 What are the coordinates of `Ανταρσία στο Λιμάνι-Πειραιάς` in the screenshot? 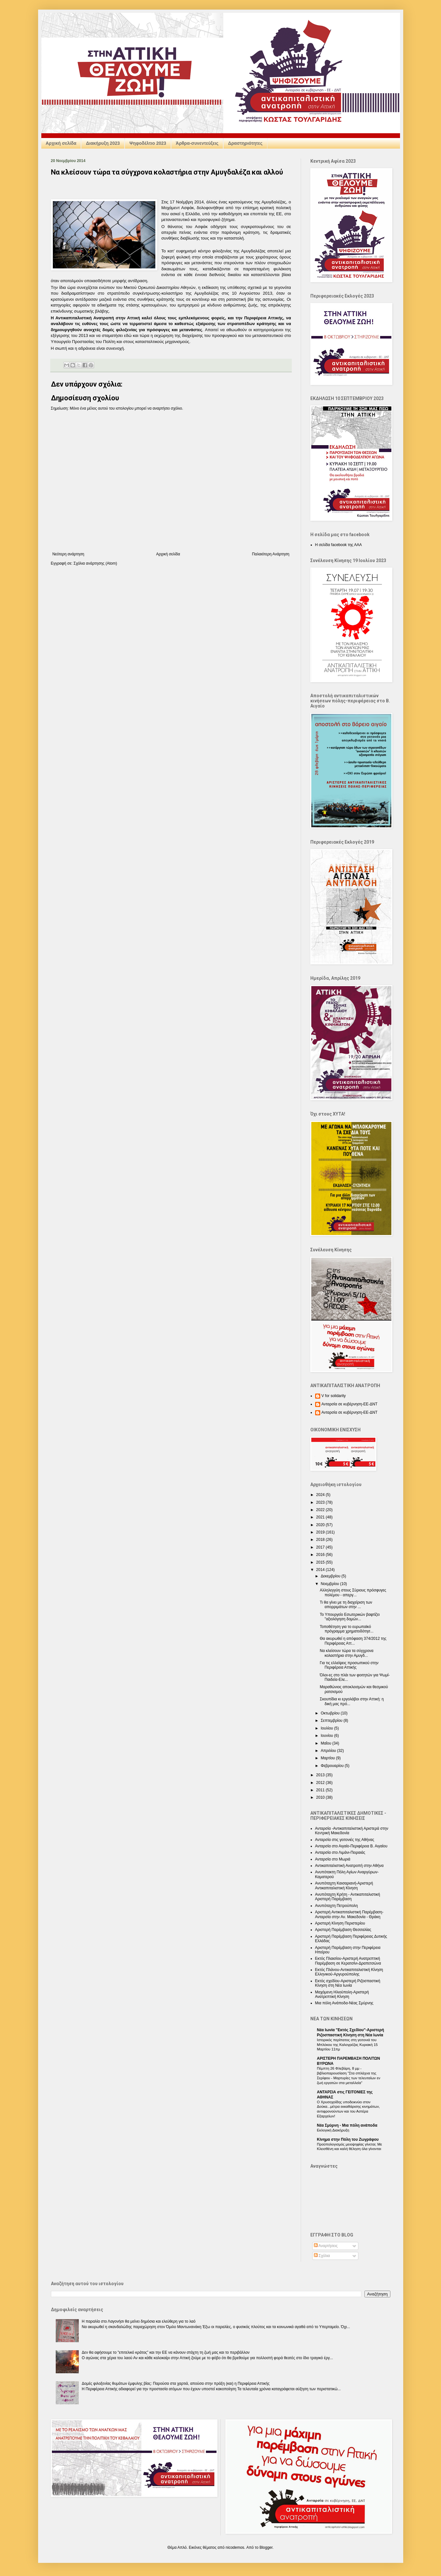 It's located at (340, 1852).